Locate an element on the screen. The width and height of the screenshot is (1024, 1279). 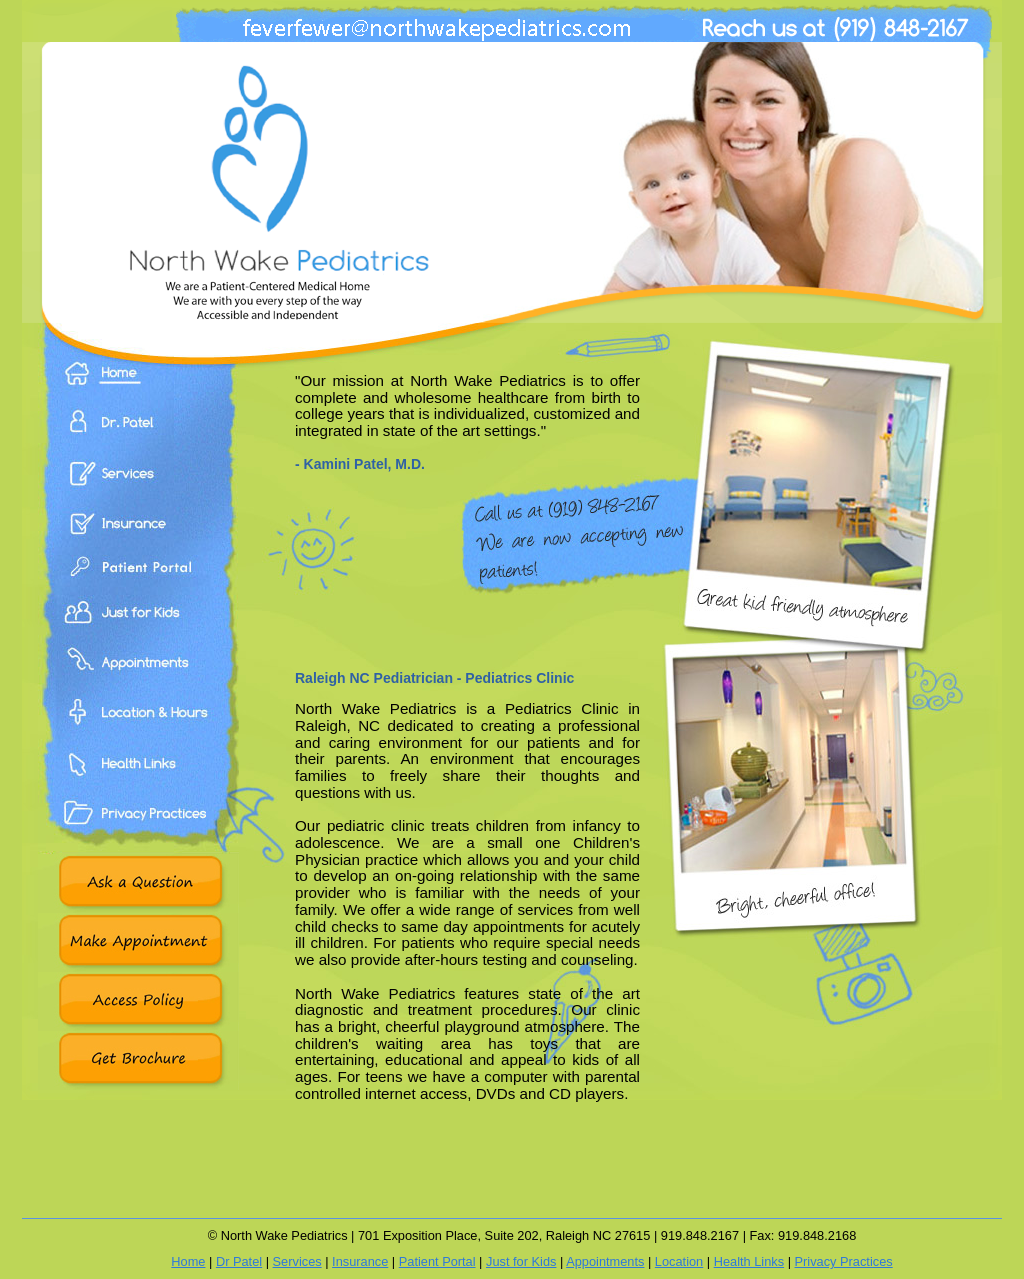
Patient Portal is located at coordinates (138, 585).